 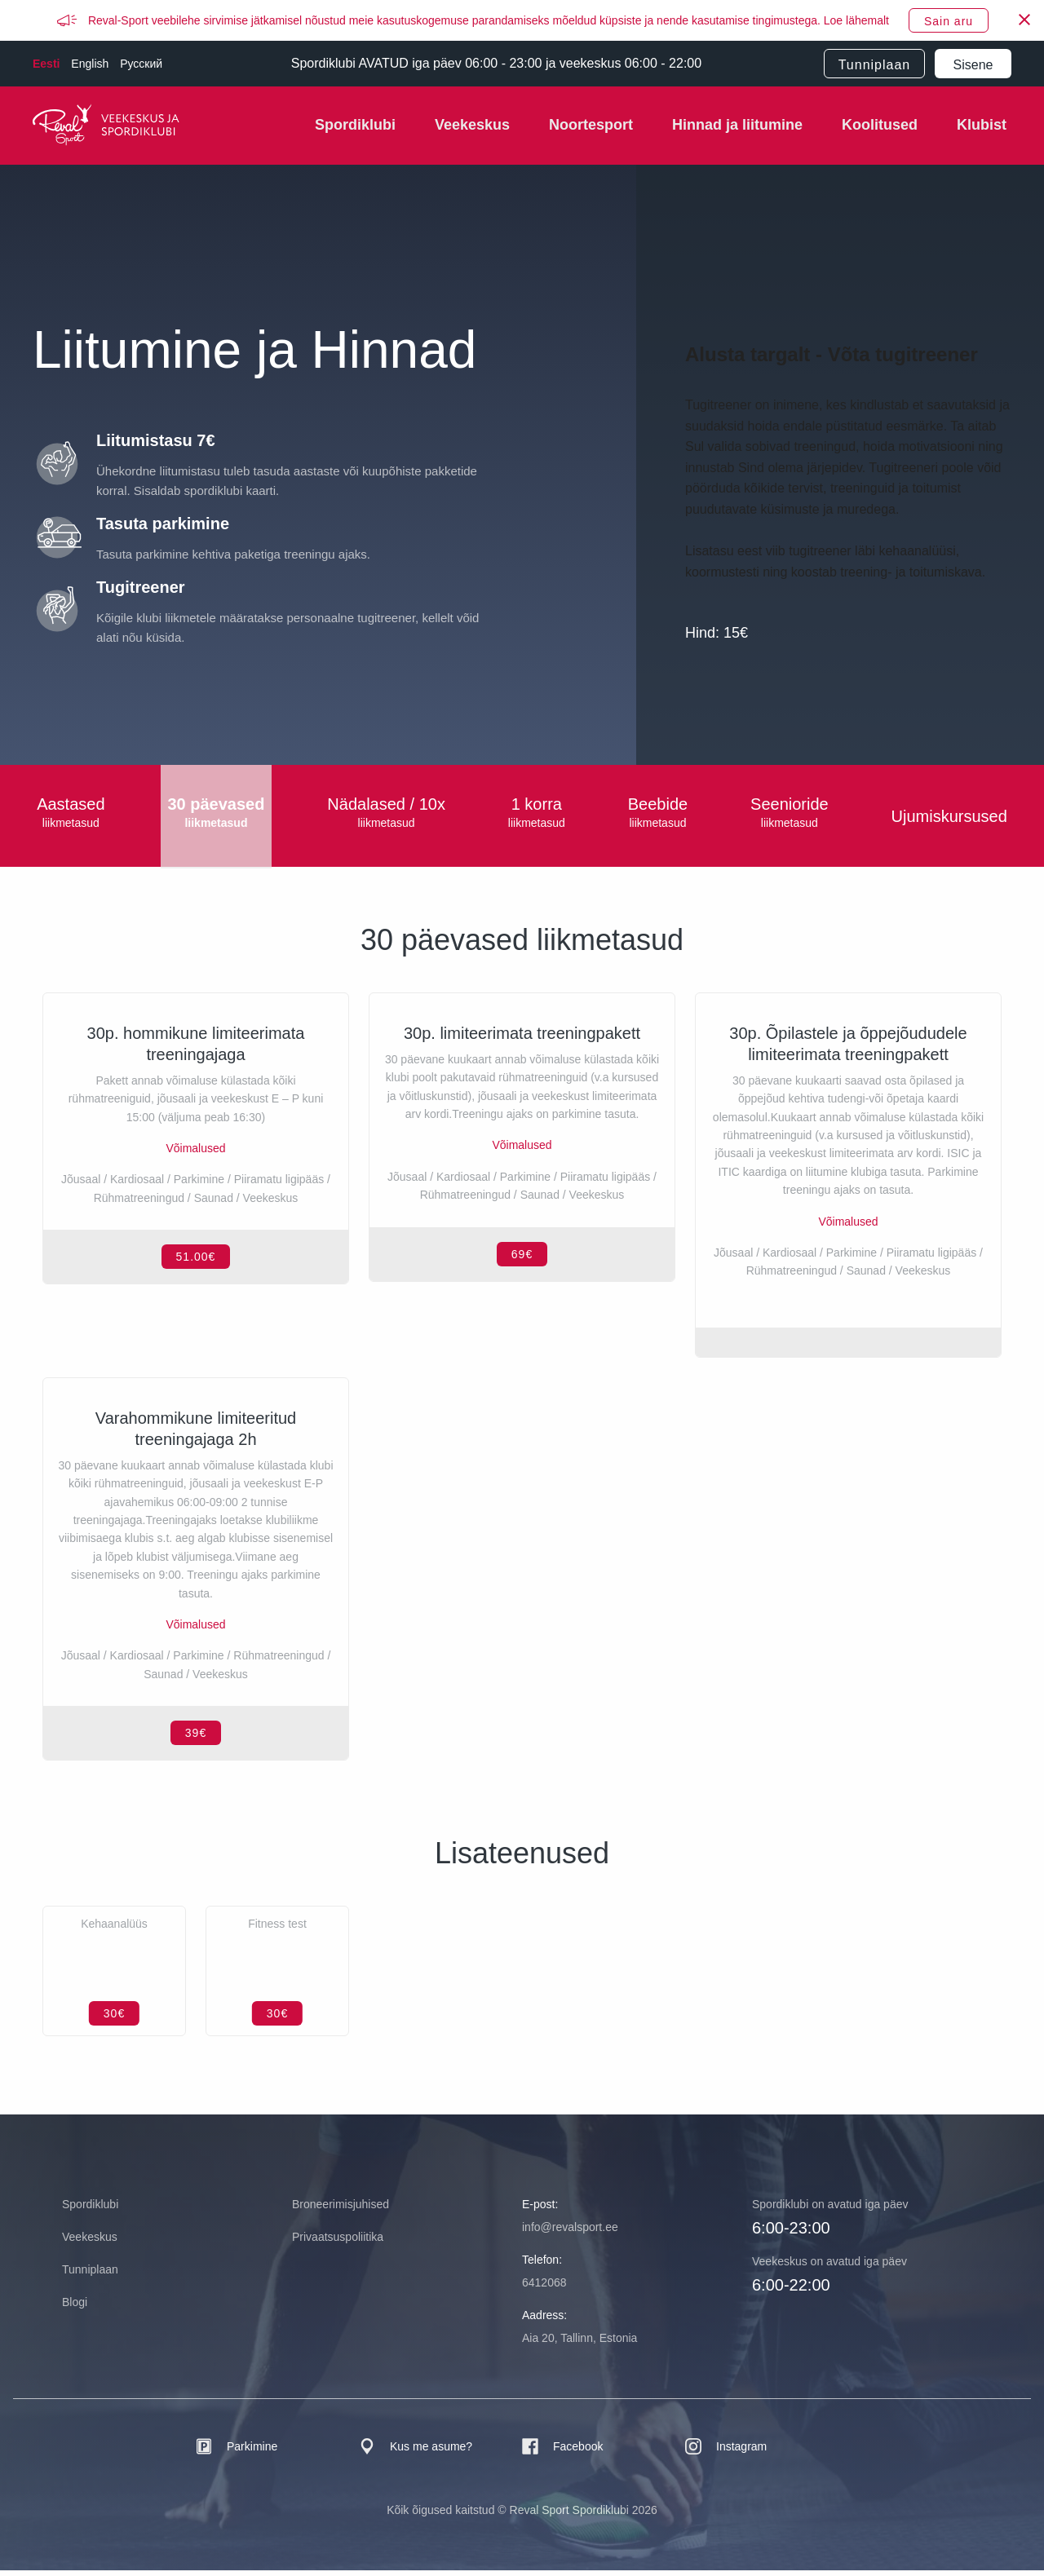 What do you see at coordinates (737, 125) in the screenshot?
I see `Hinnad ja liitumine` at bounding box center [737, 125].